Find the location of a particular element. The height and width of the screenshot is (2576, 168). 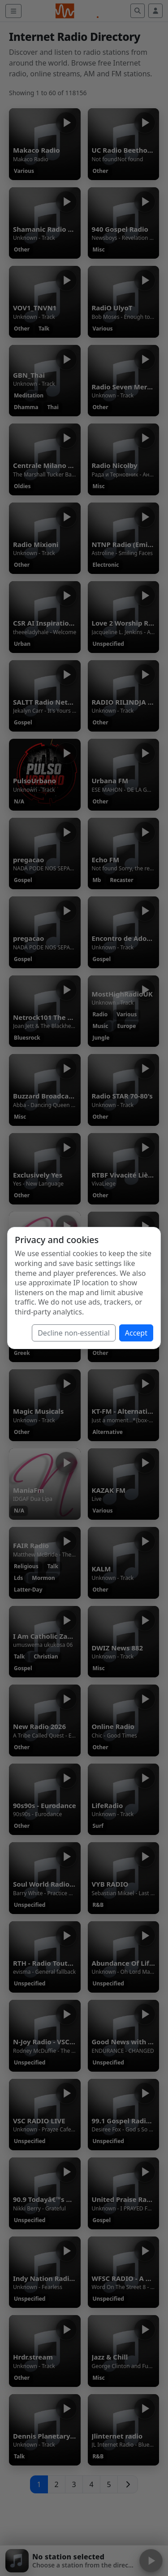

Accept is located at coordinates (136, 1333).